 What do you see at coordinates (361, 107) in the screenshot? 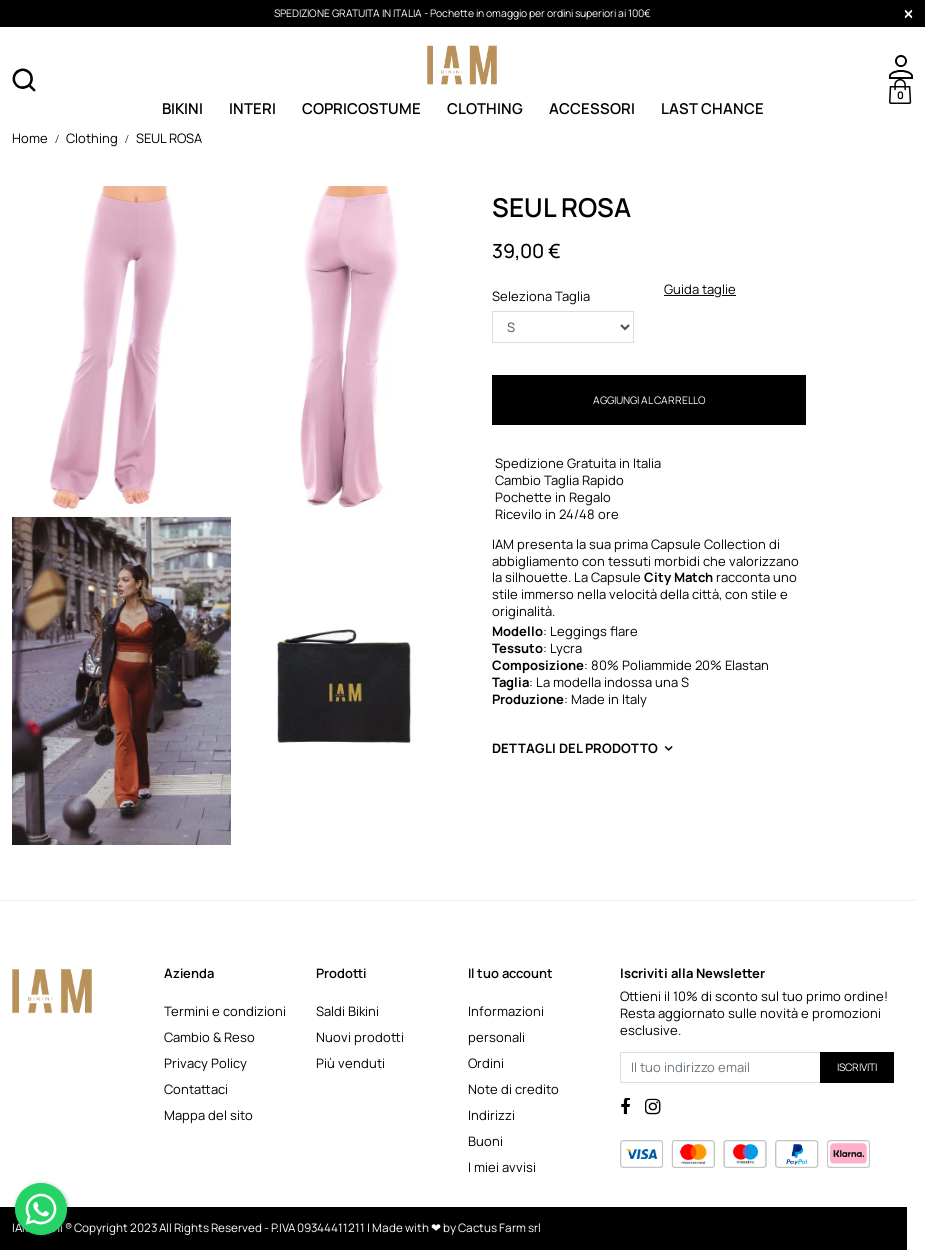
I see `Copricostume` at bounding box center [361, 107].